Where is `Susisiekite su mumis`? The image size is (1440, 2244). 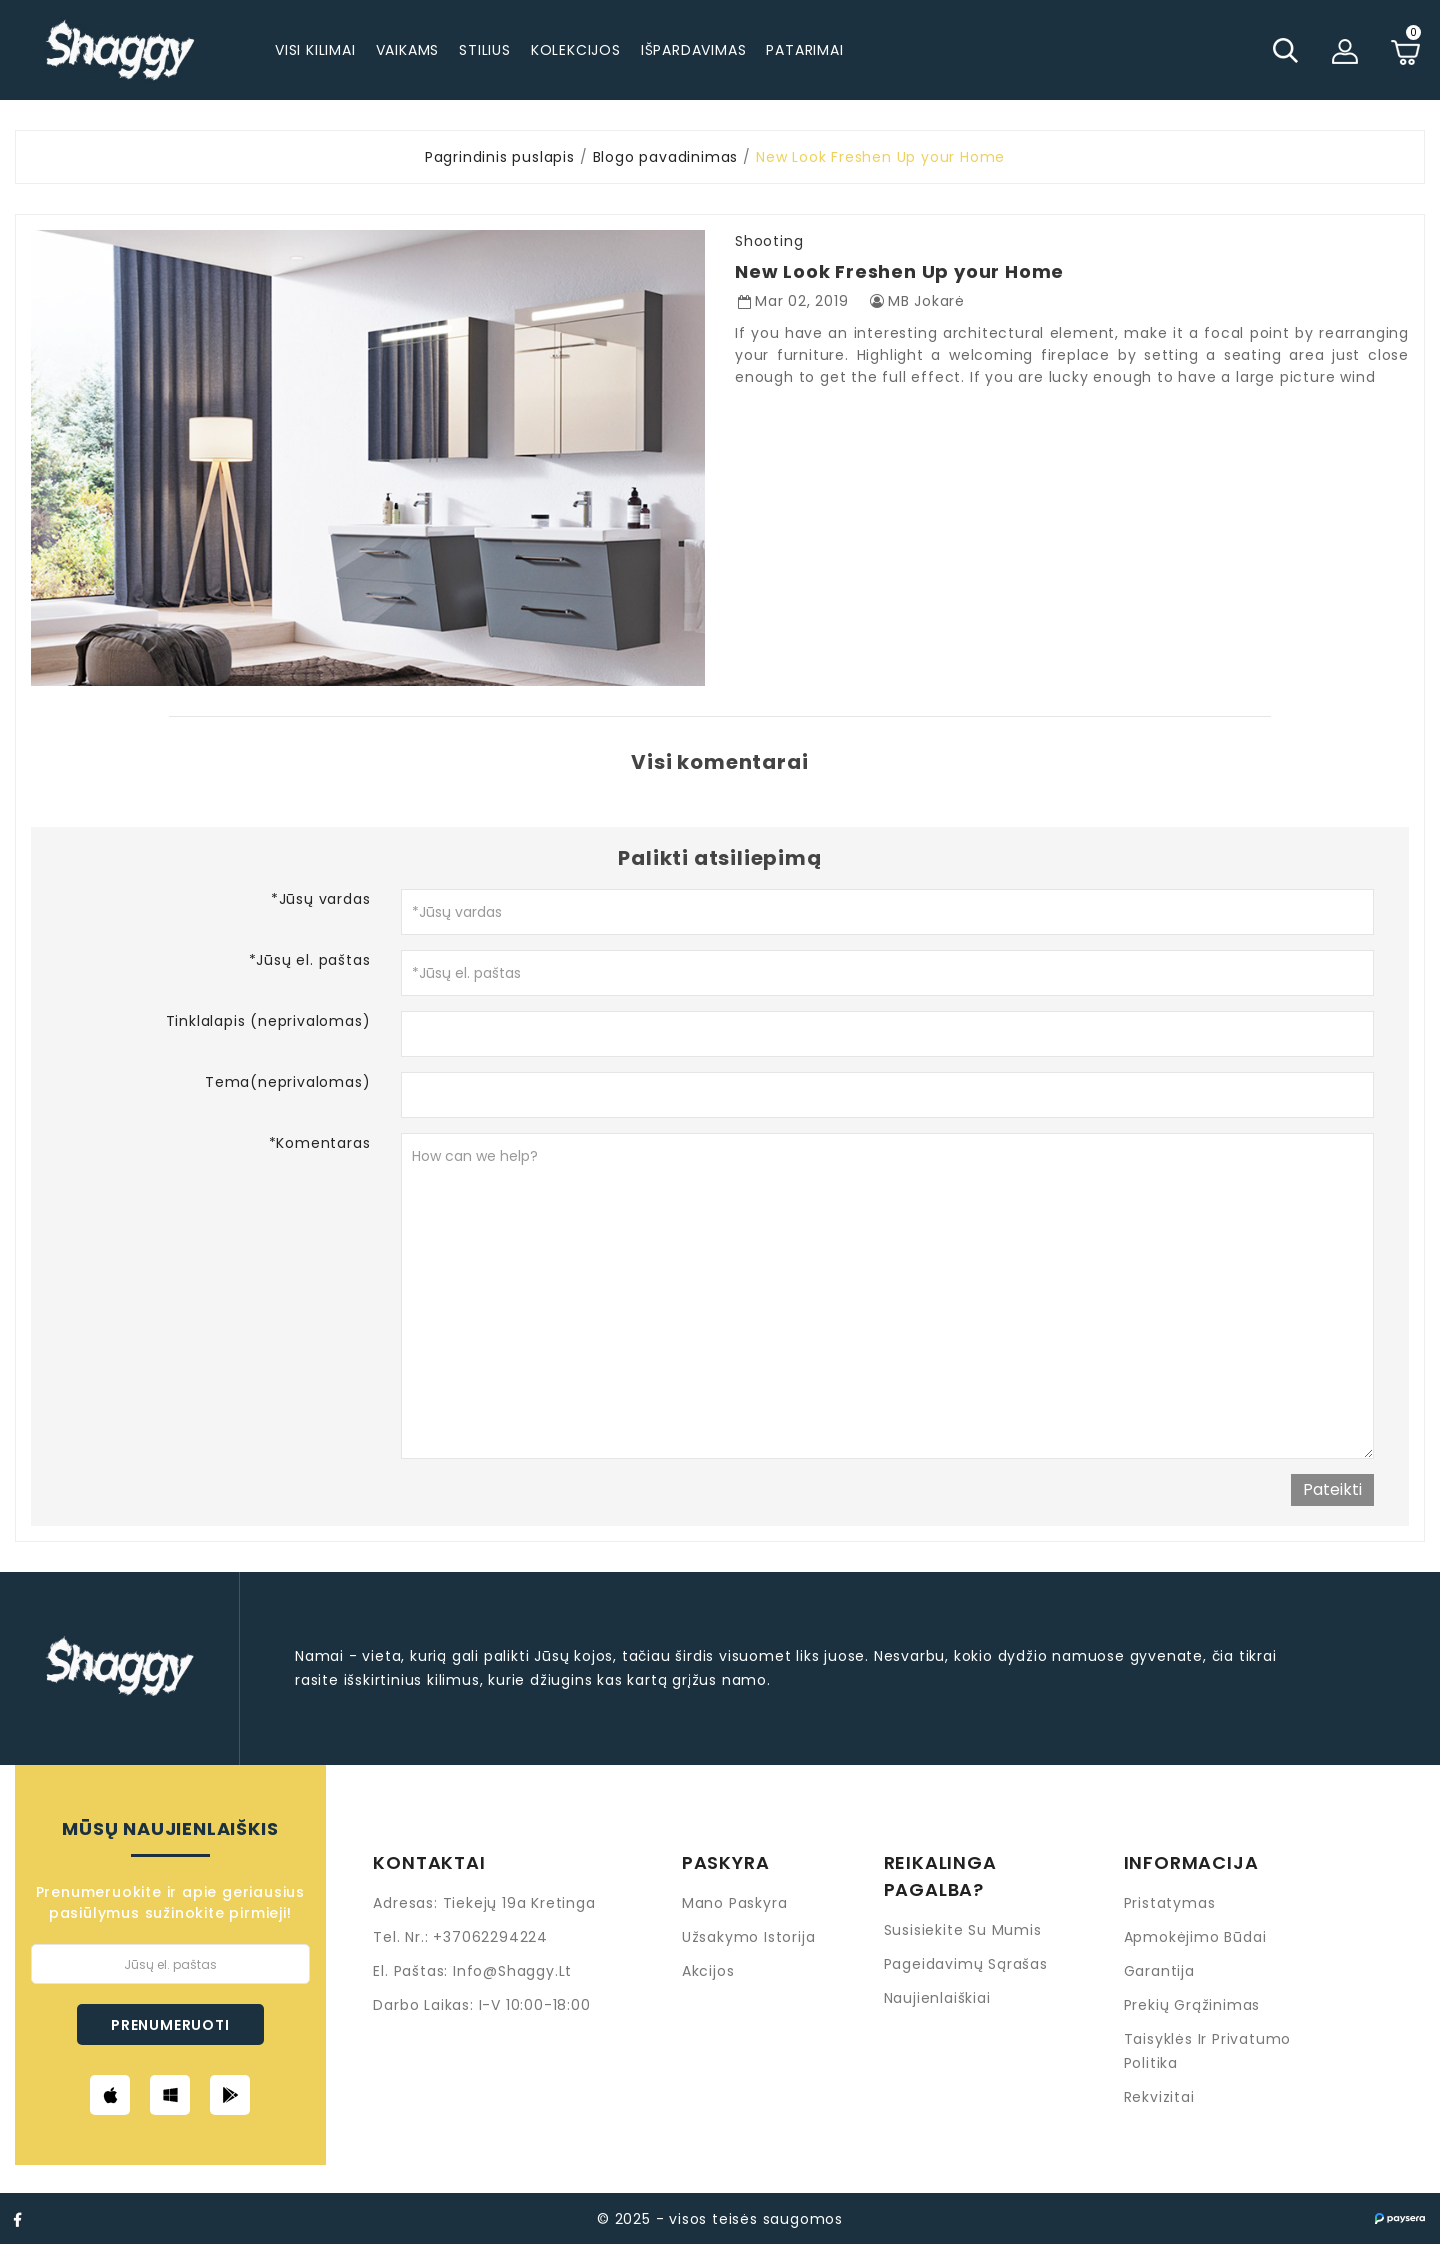 Susisiekite su mumis is located at coordinates (963, 1930).